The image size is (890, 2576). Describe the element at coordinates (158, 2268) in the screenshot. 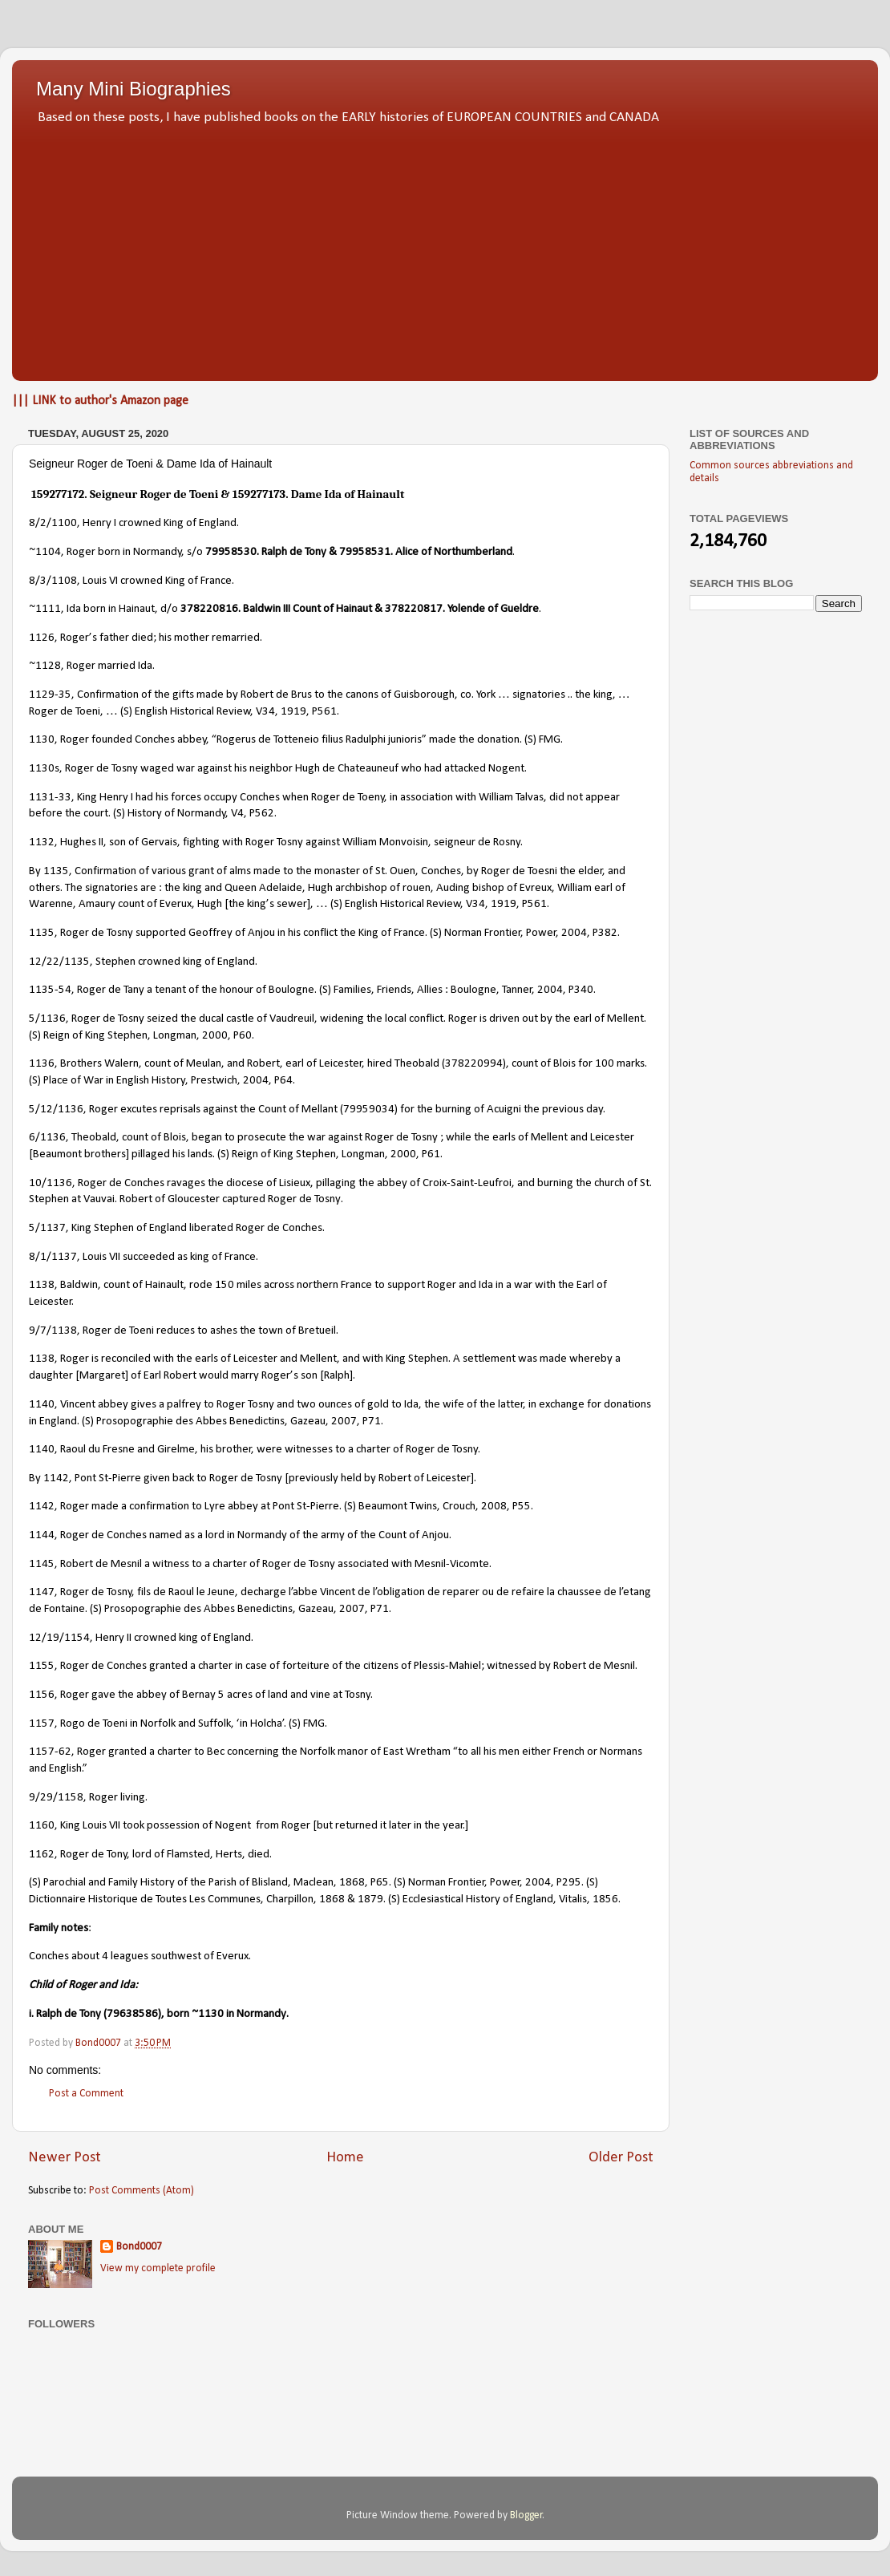

I see `View my complete profile` at that location.